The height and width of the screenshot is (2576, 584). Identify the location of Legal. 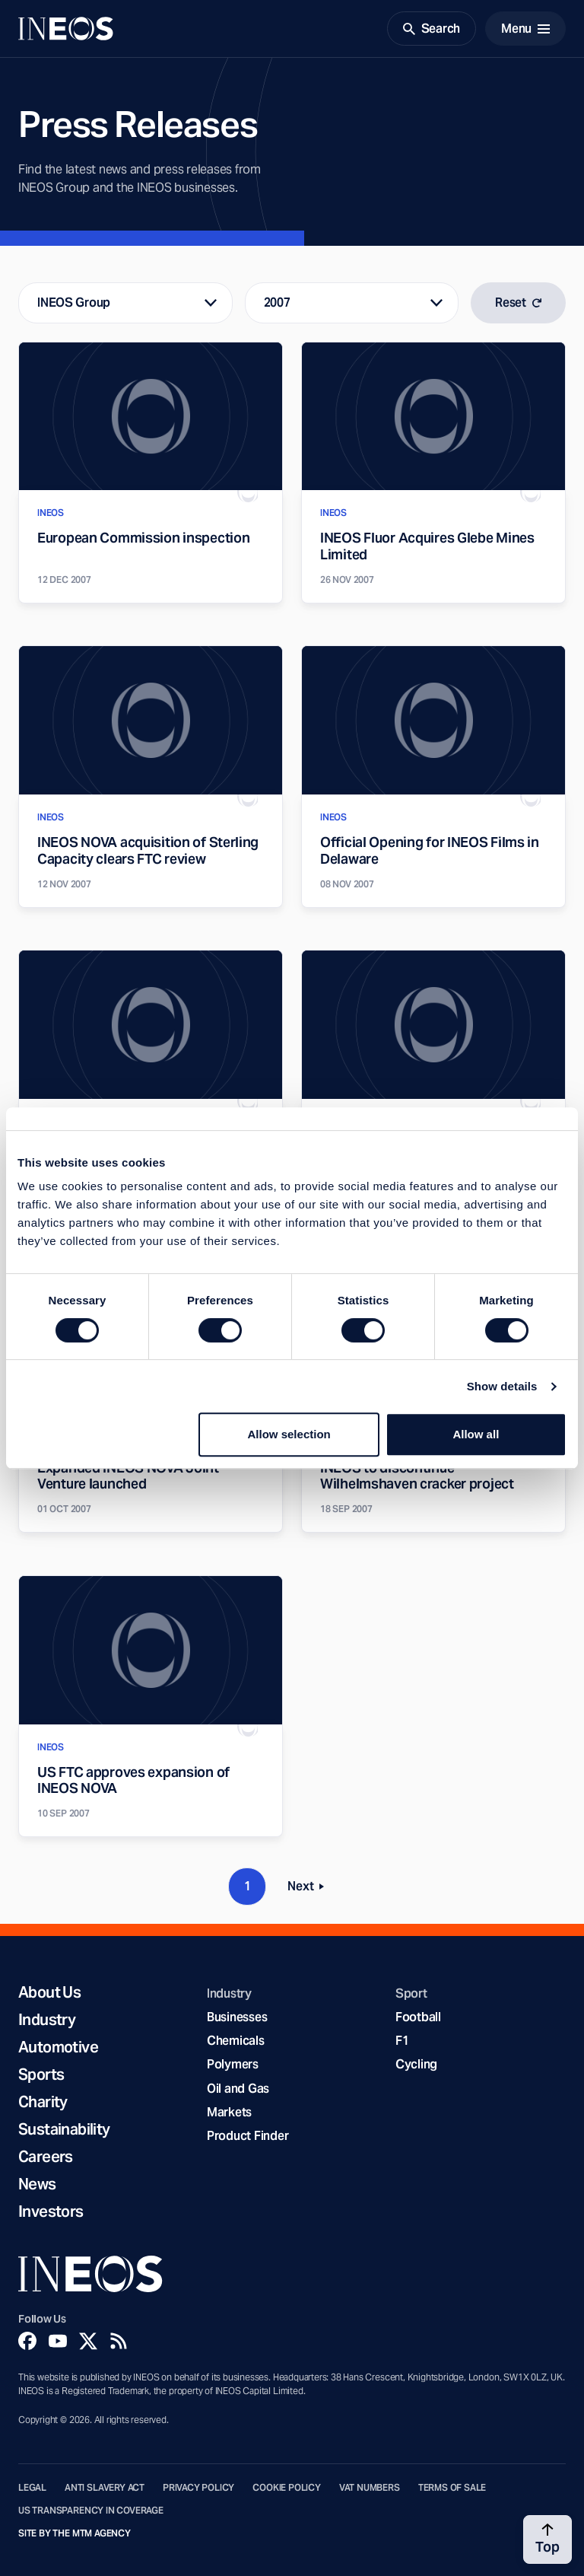
(32, 2487).